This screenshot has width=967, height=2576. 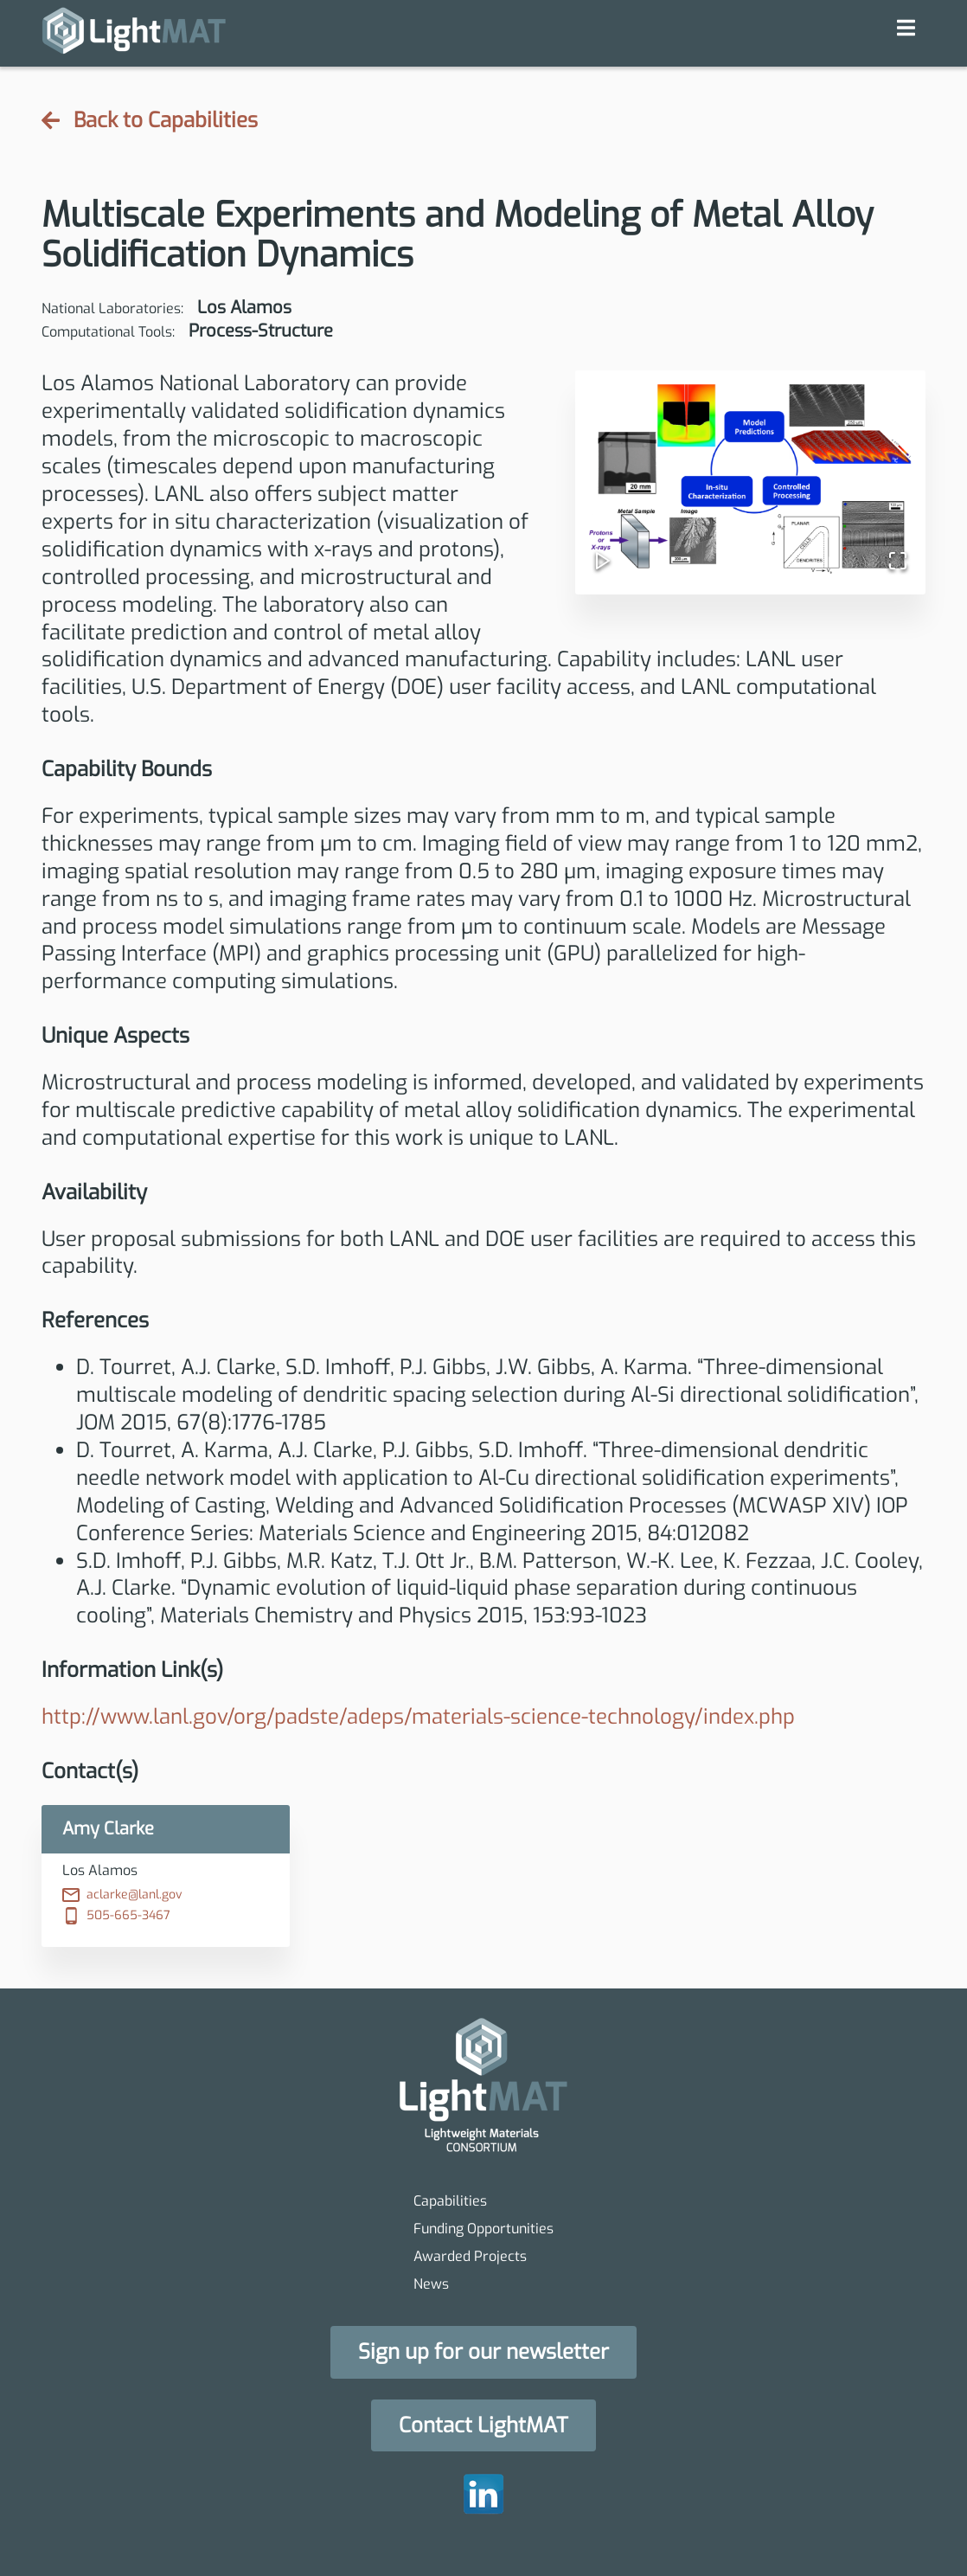 I want to click on 505-665-3467, so click(x=116, y=1915).